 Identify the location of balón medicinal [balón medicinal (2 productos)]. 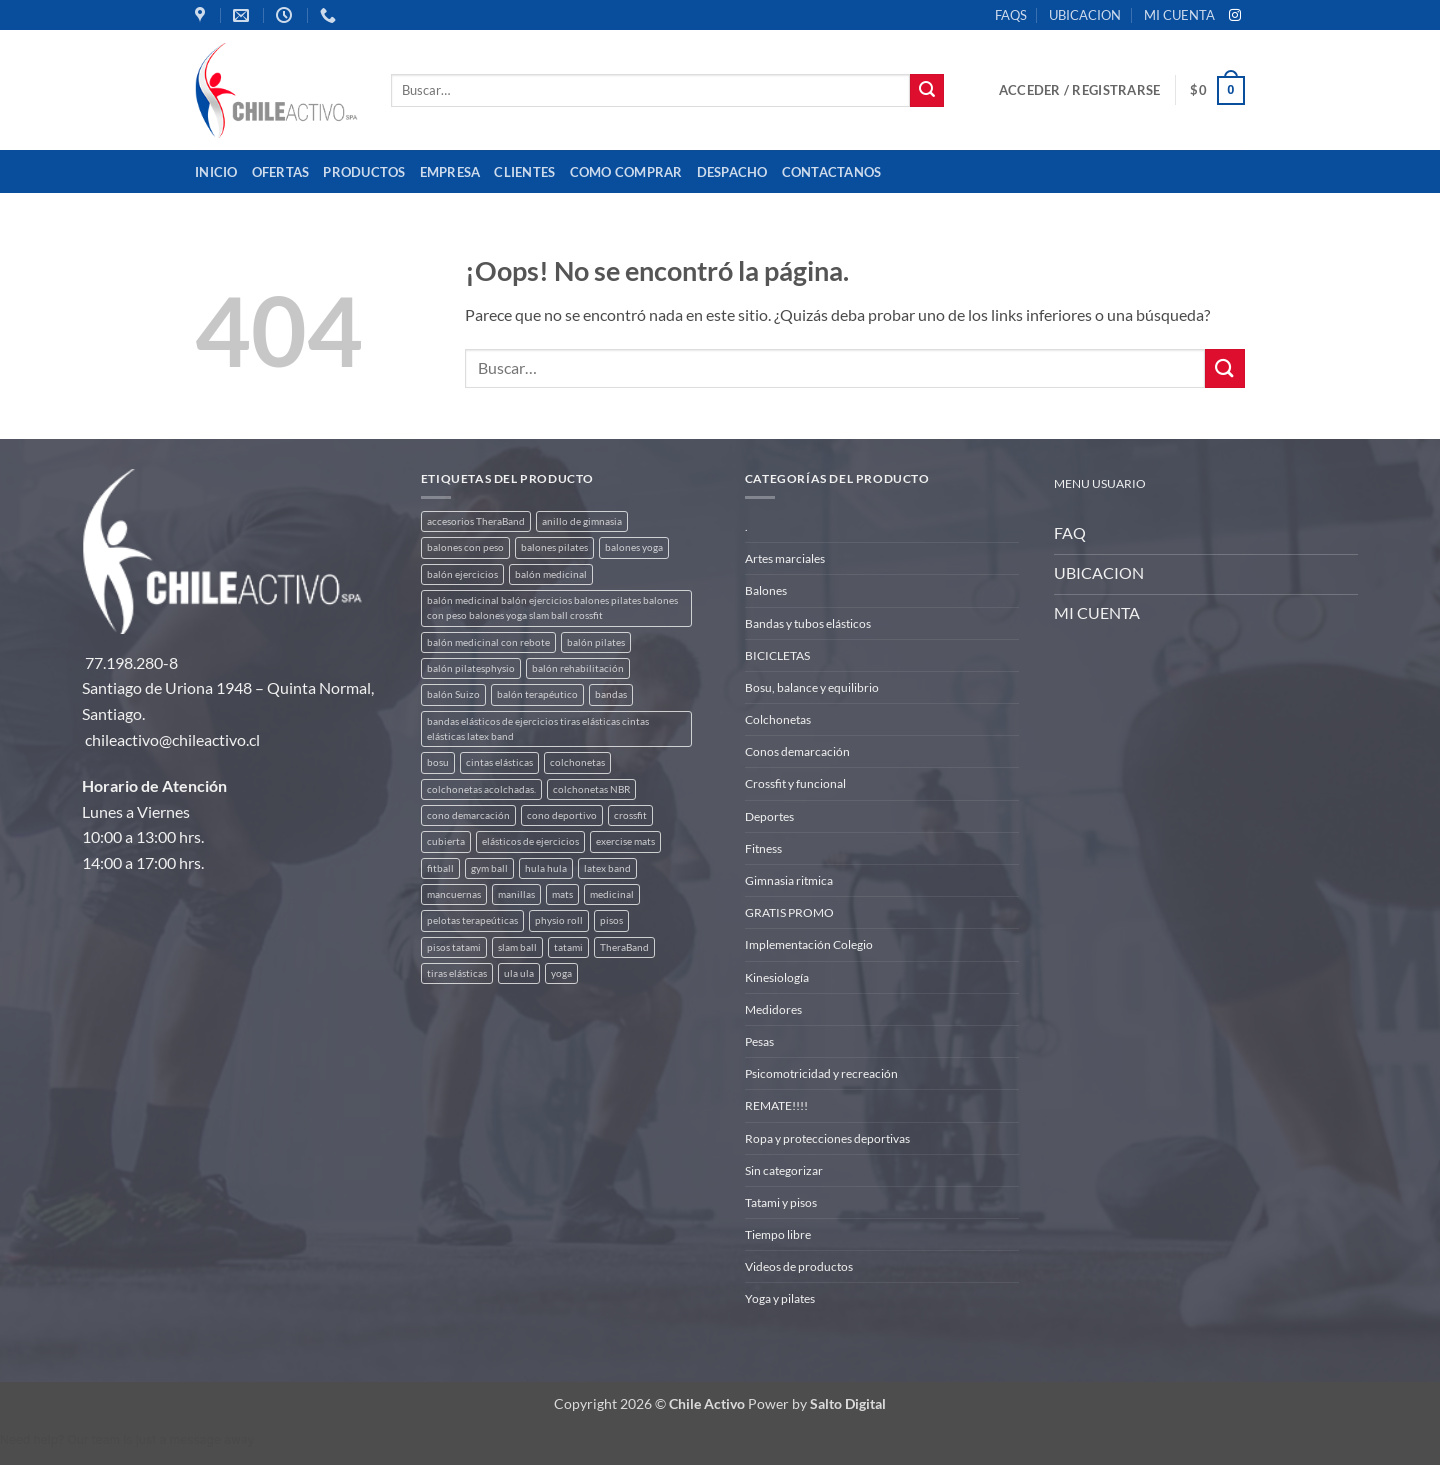
(551, 574).